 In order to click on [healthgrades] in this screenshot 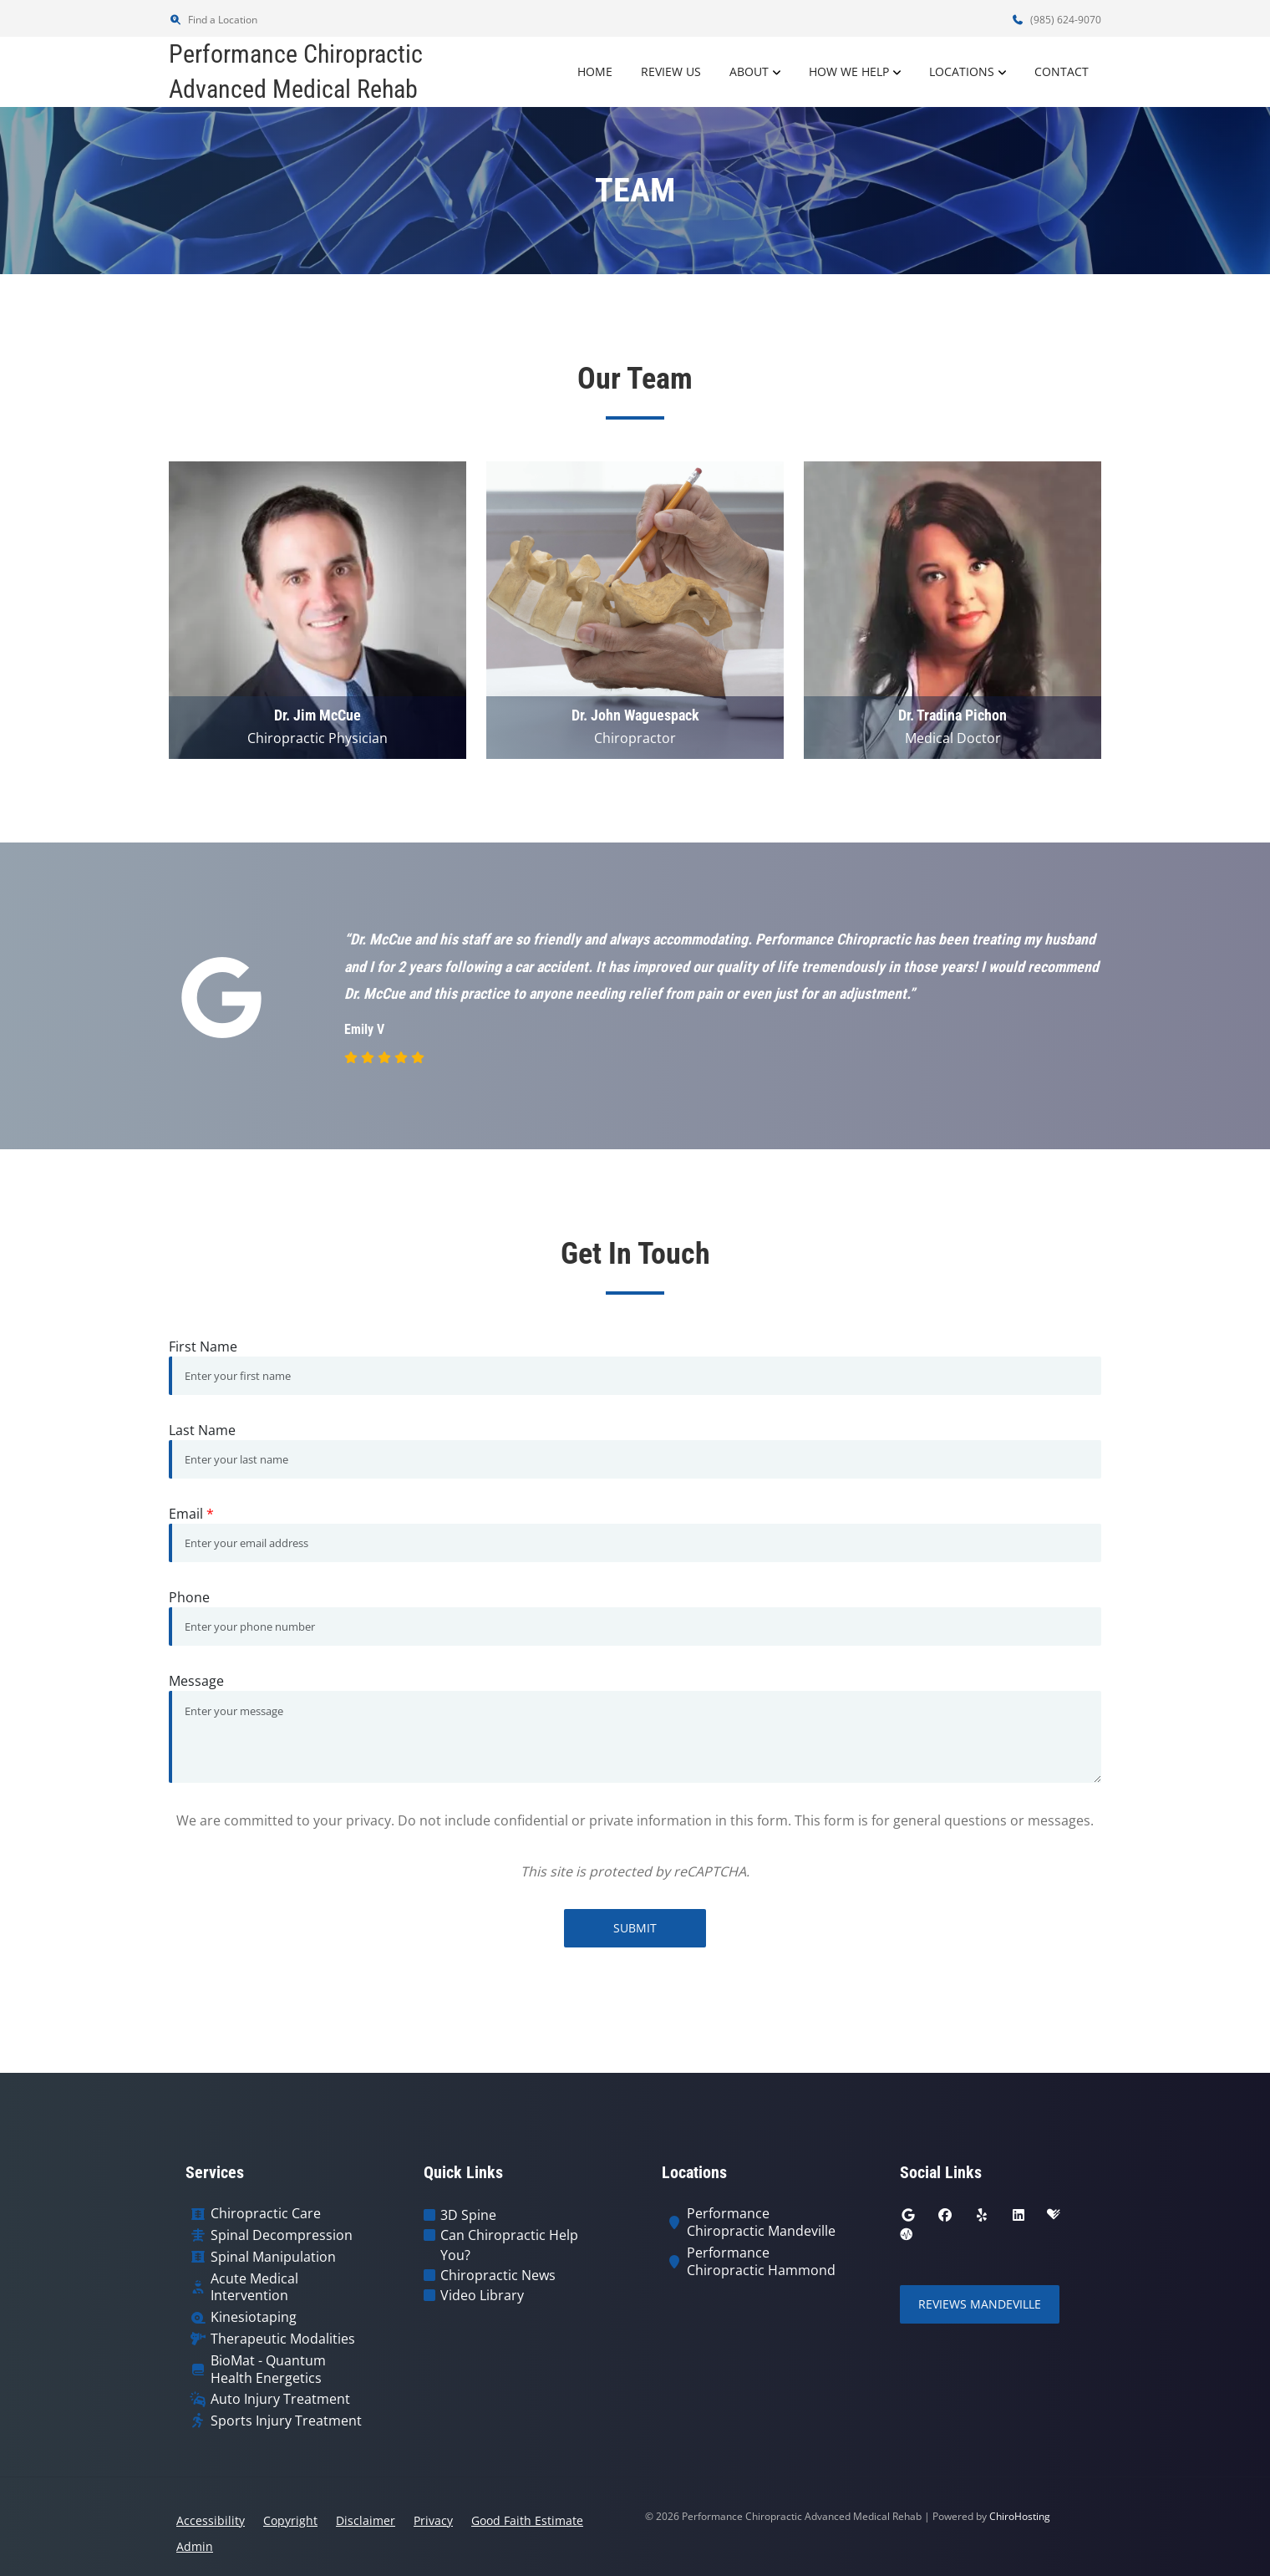, I will do `click(1053, 2215)`.